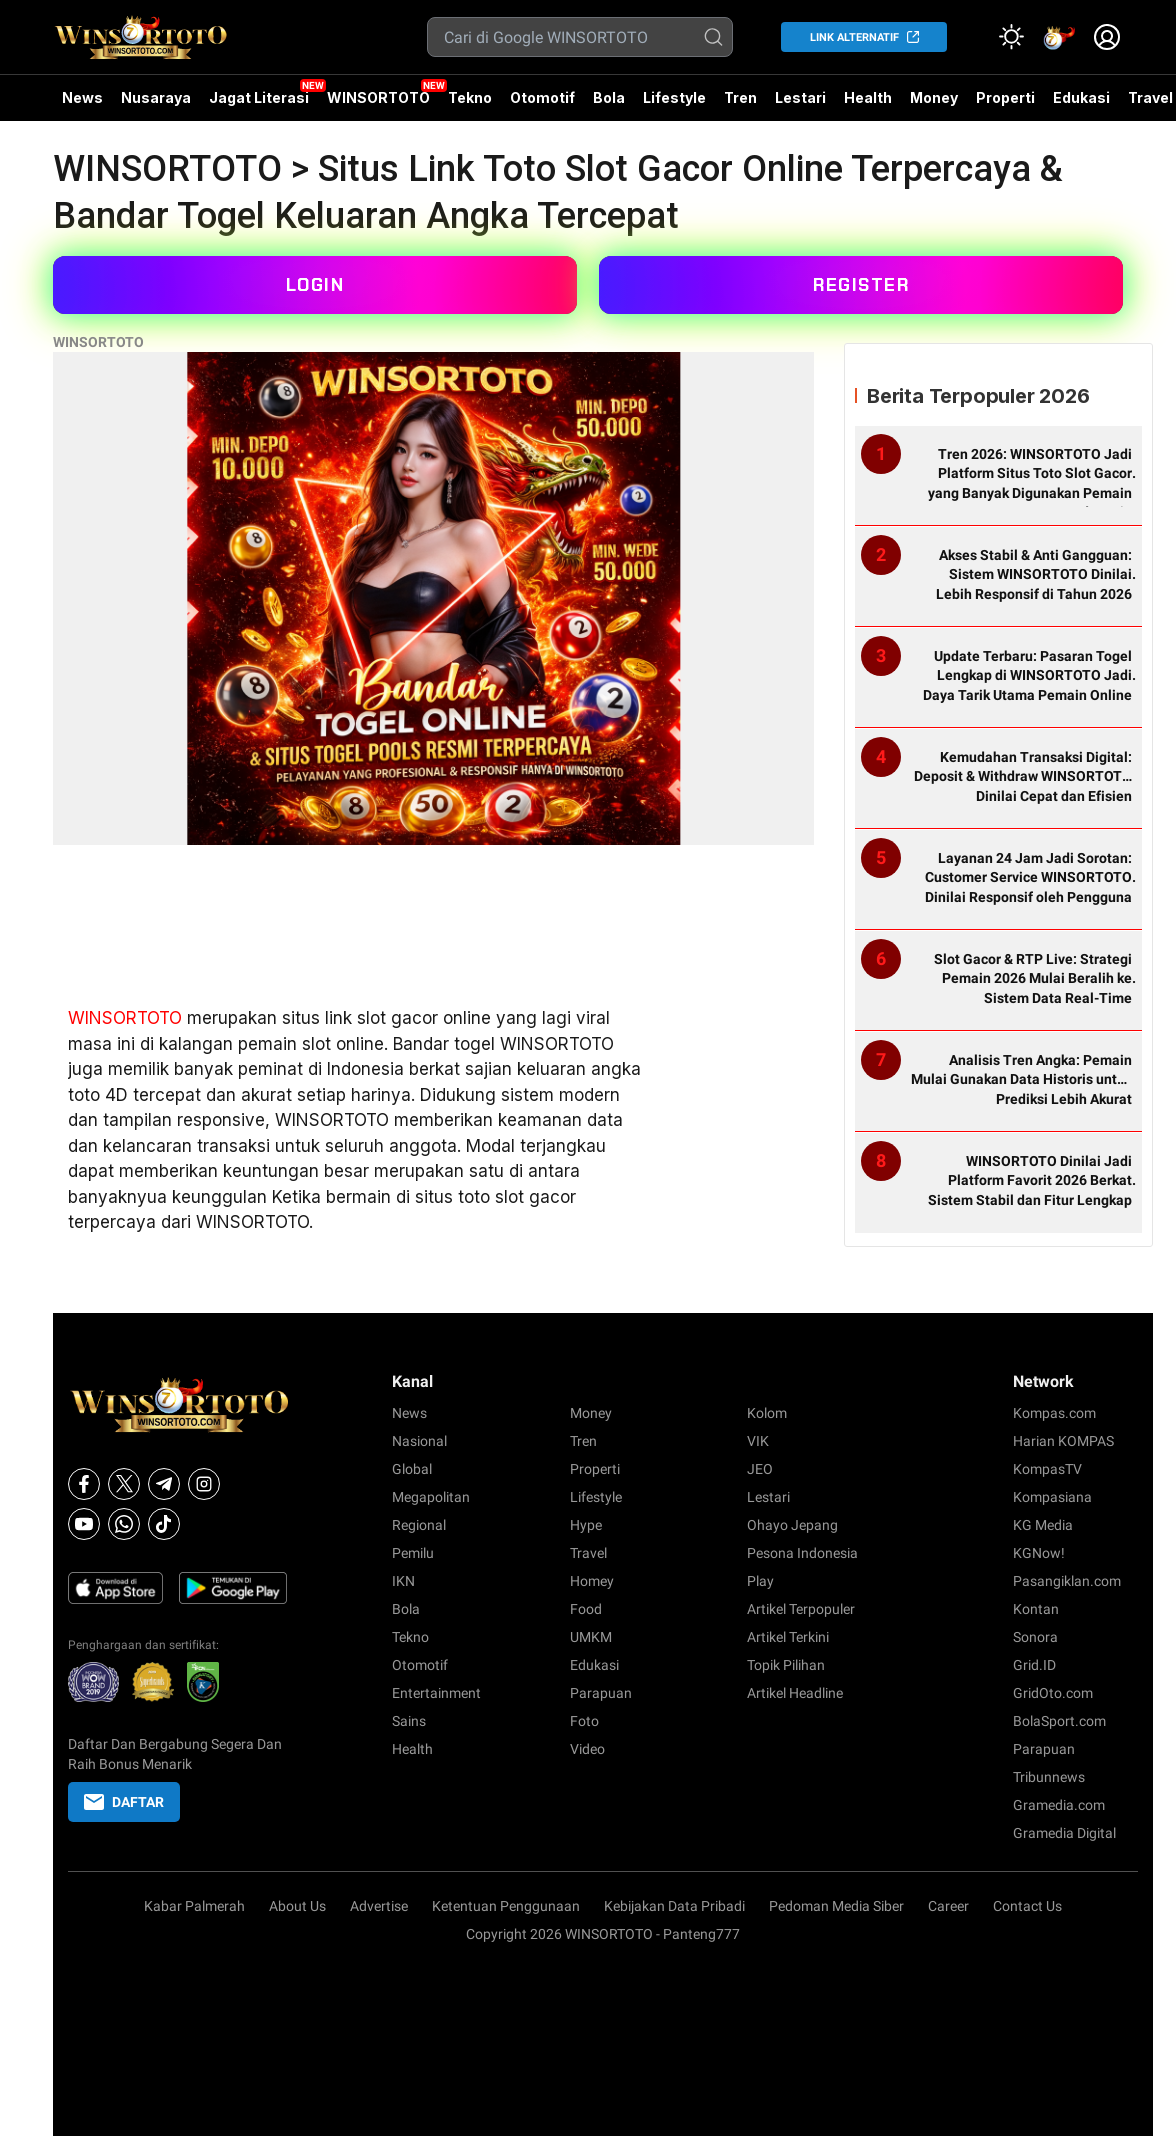 This screenshot has width=1176, height=2136. What do you see at coordinates (542, 97) in the screenshot?
I see `Otomotif` at bounding box center [542, 97].